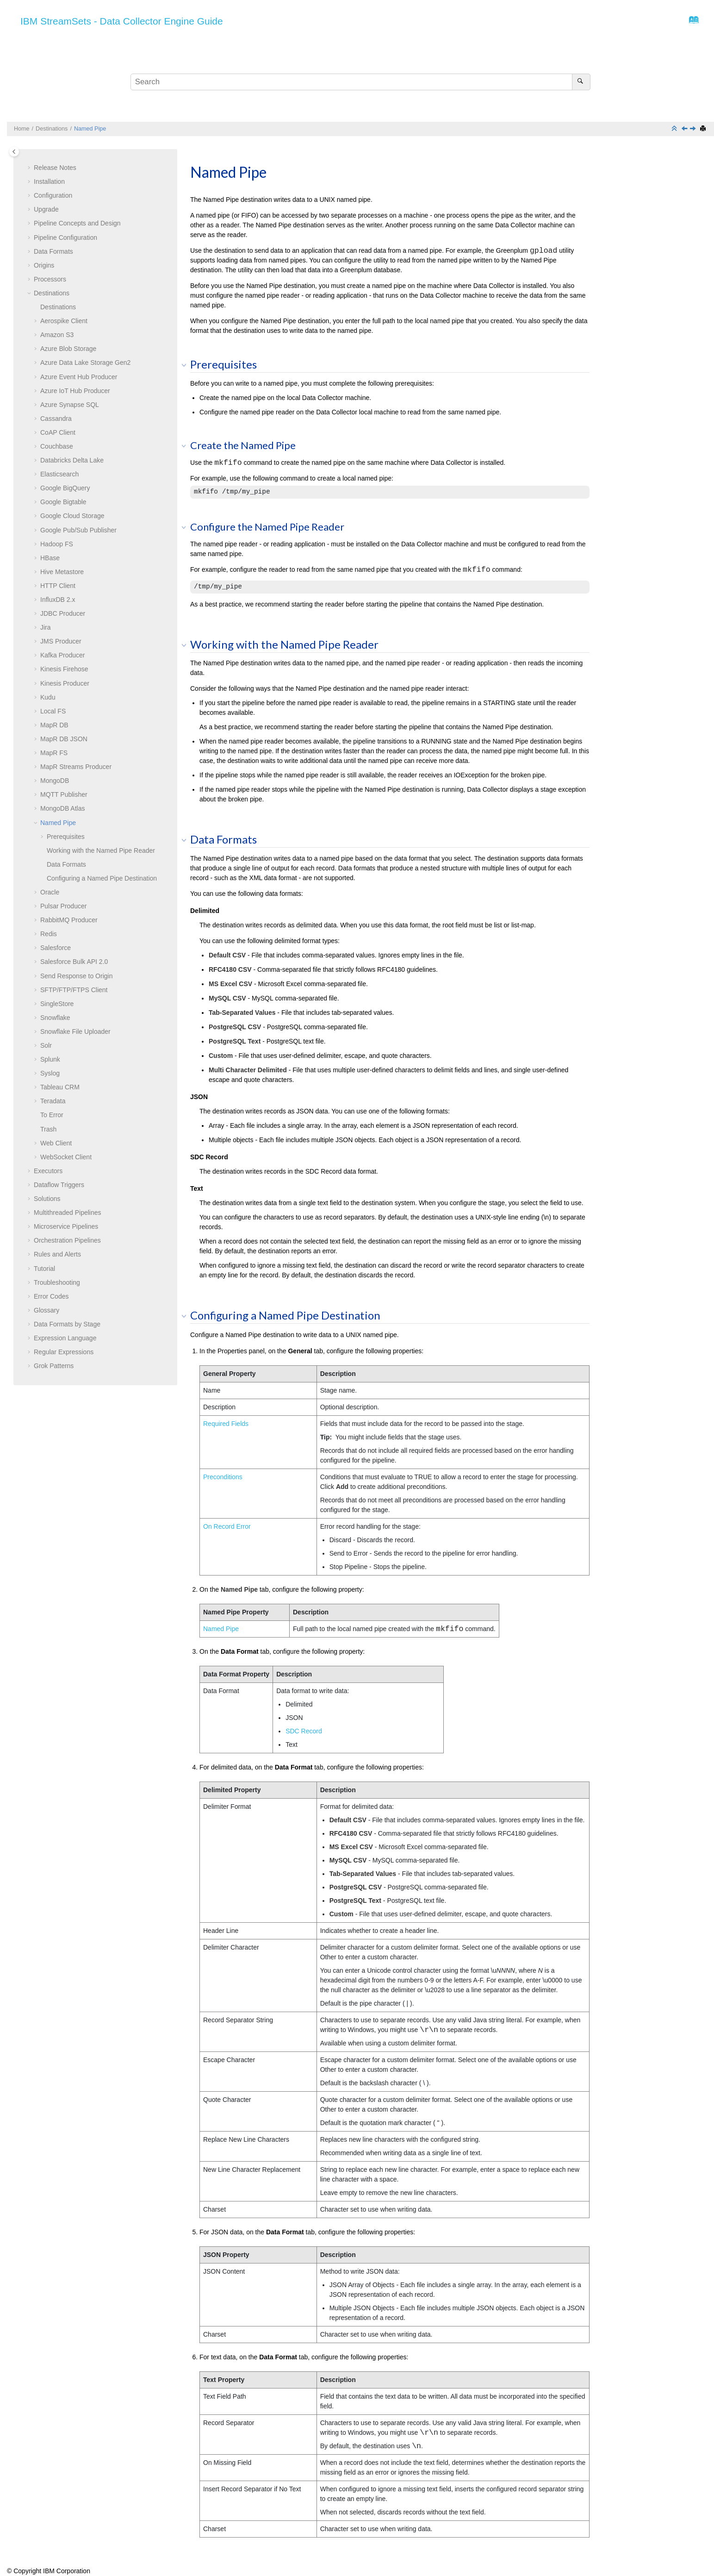  Describe the element at coordinates (55, 167) in the screenshot. I see `Release Notes` at that location.